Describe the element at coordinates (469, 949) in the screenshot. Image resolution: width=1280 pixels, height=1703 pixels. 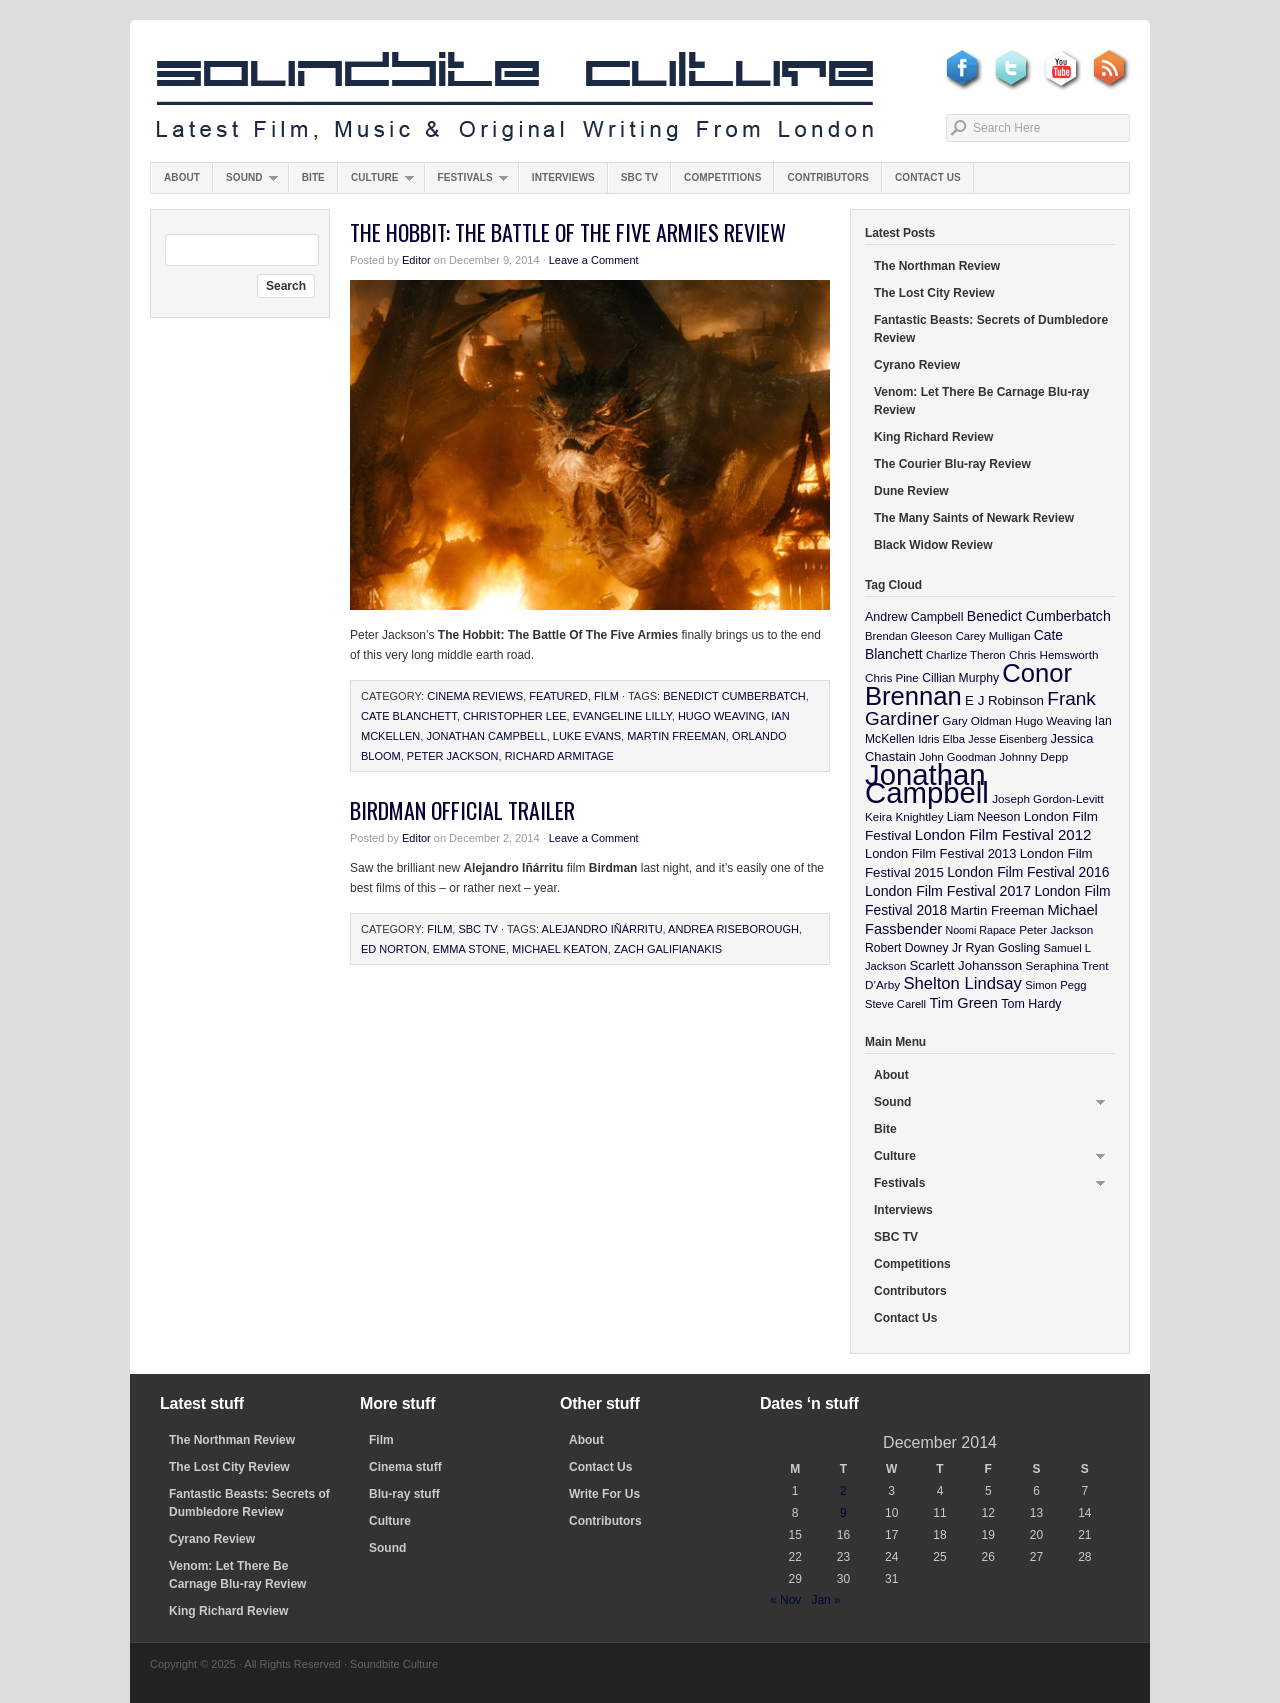
I see `Emma Stone` at that location.